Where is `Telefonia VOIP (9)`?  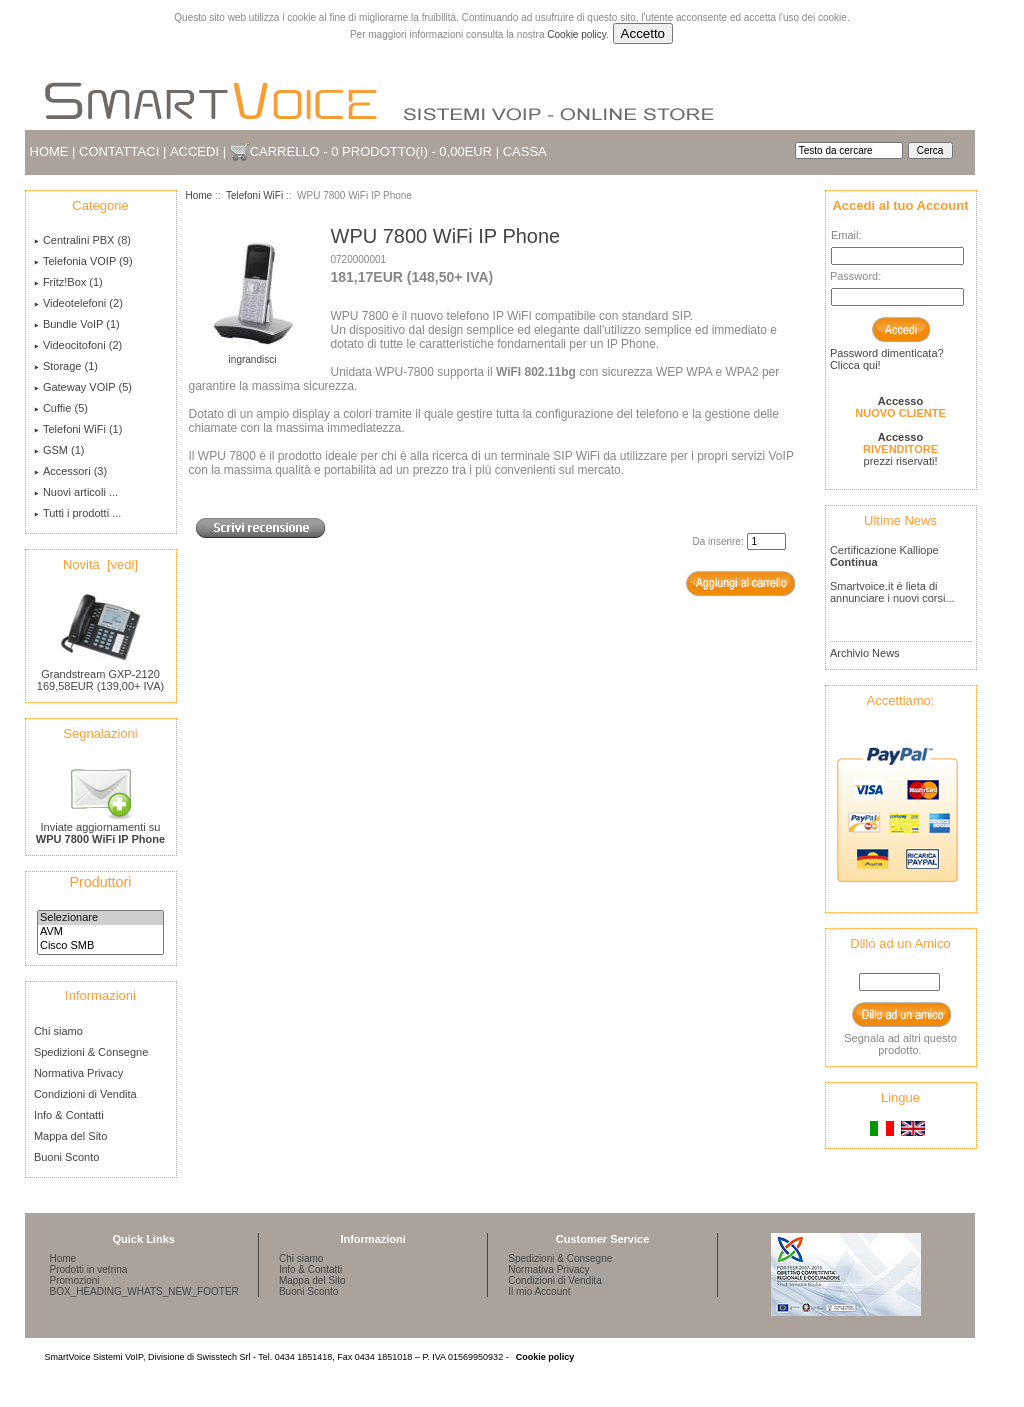 Telefonia VOIP (9) is located at coordinates (83, 261).